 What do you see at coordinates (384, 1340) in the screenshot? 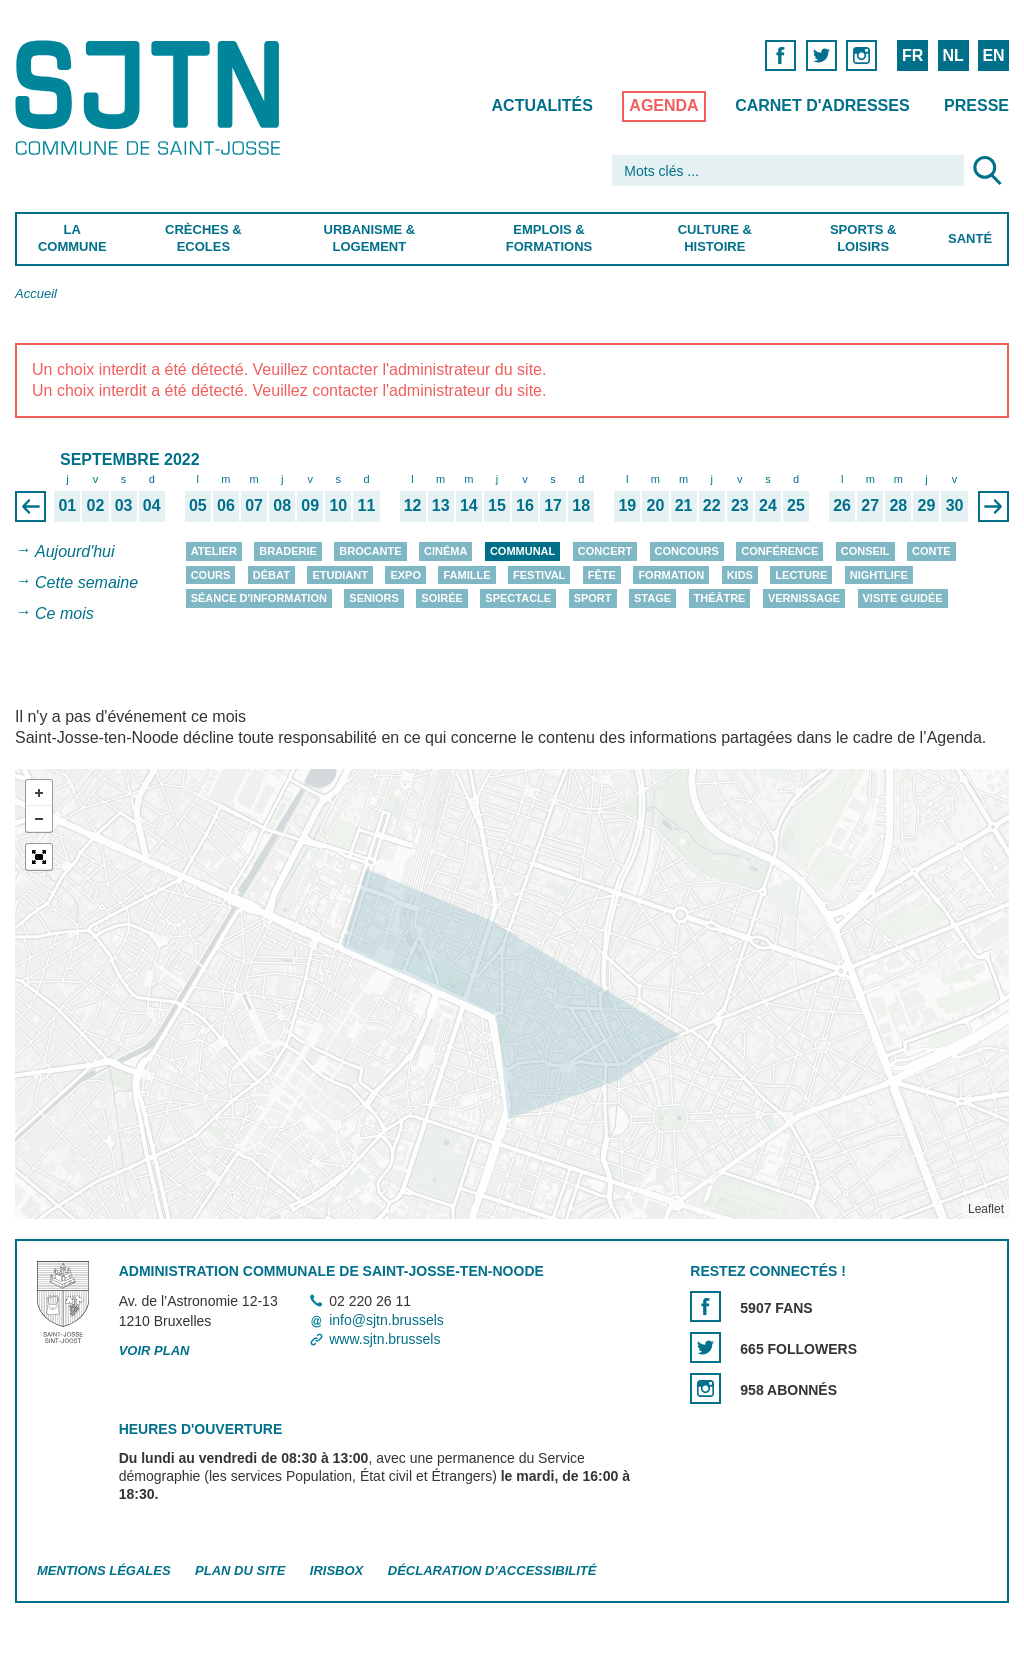
I see `www.sjtn.brussels` at bounding box center [384, 1340].